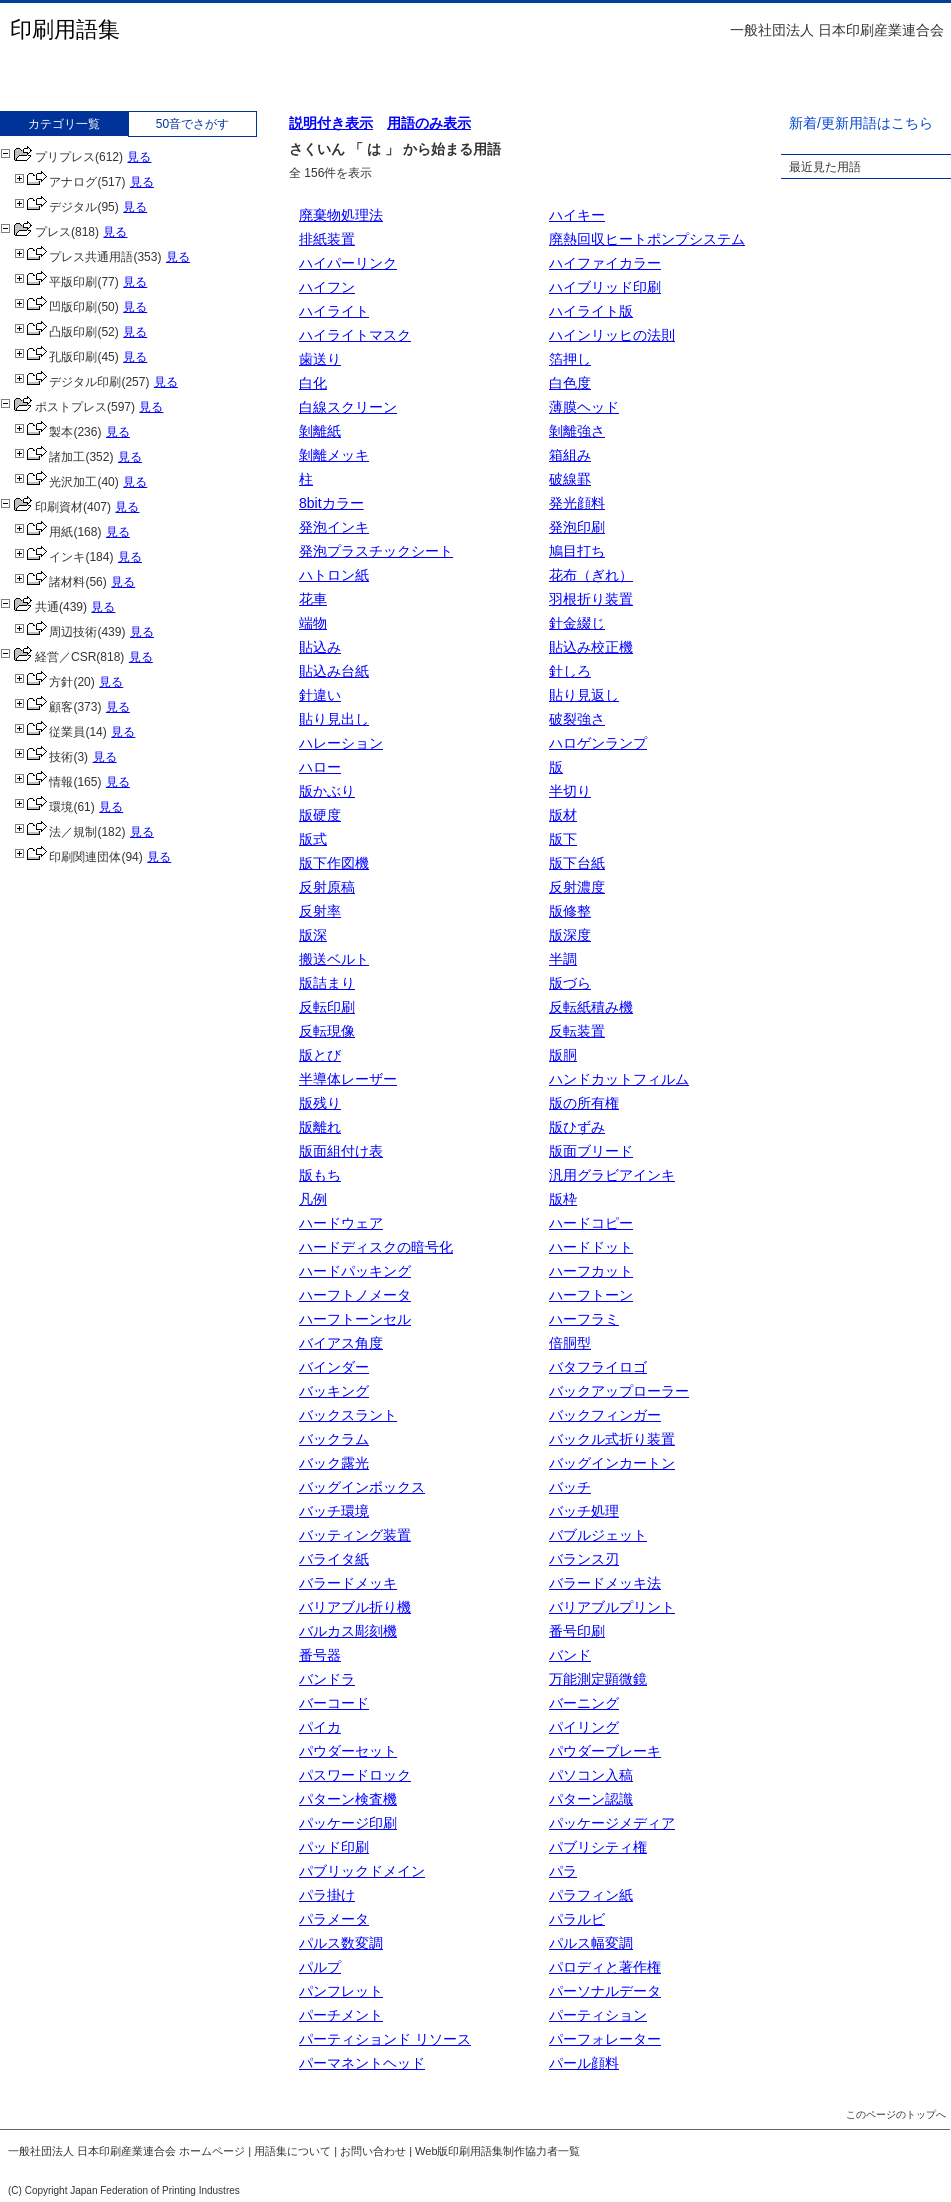 This screenshot has width=951, height=2202. What do you see at coordinates (570, 455) in the screenshot?
I see `箱組み` at bounding box center [570, 455].